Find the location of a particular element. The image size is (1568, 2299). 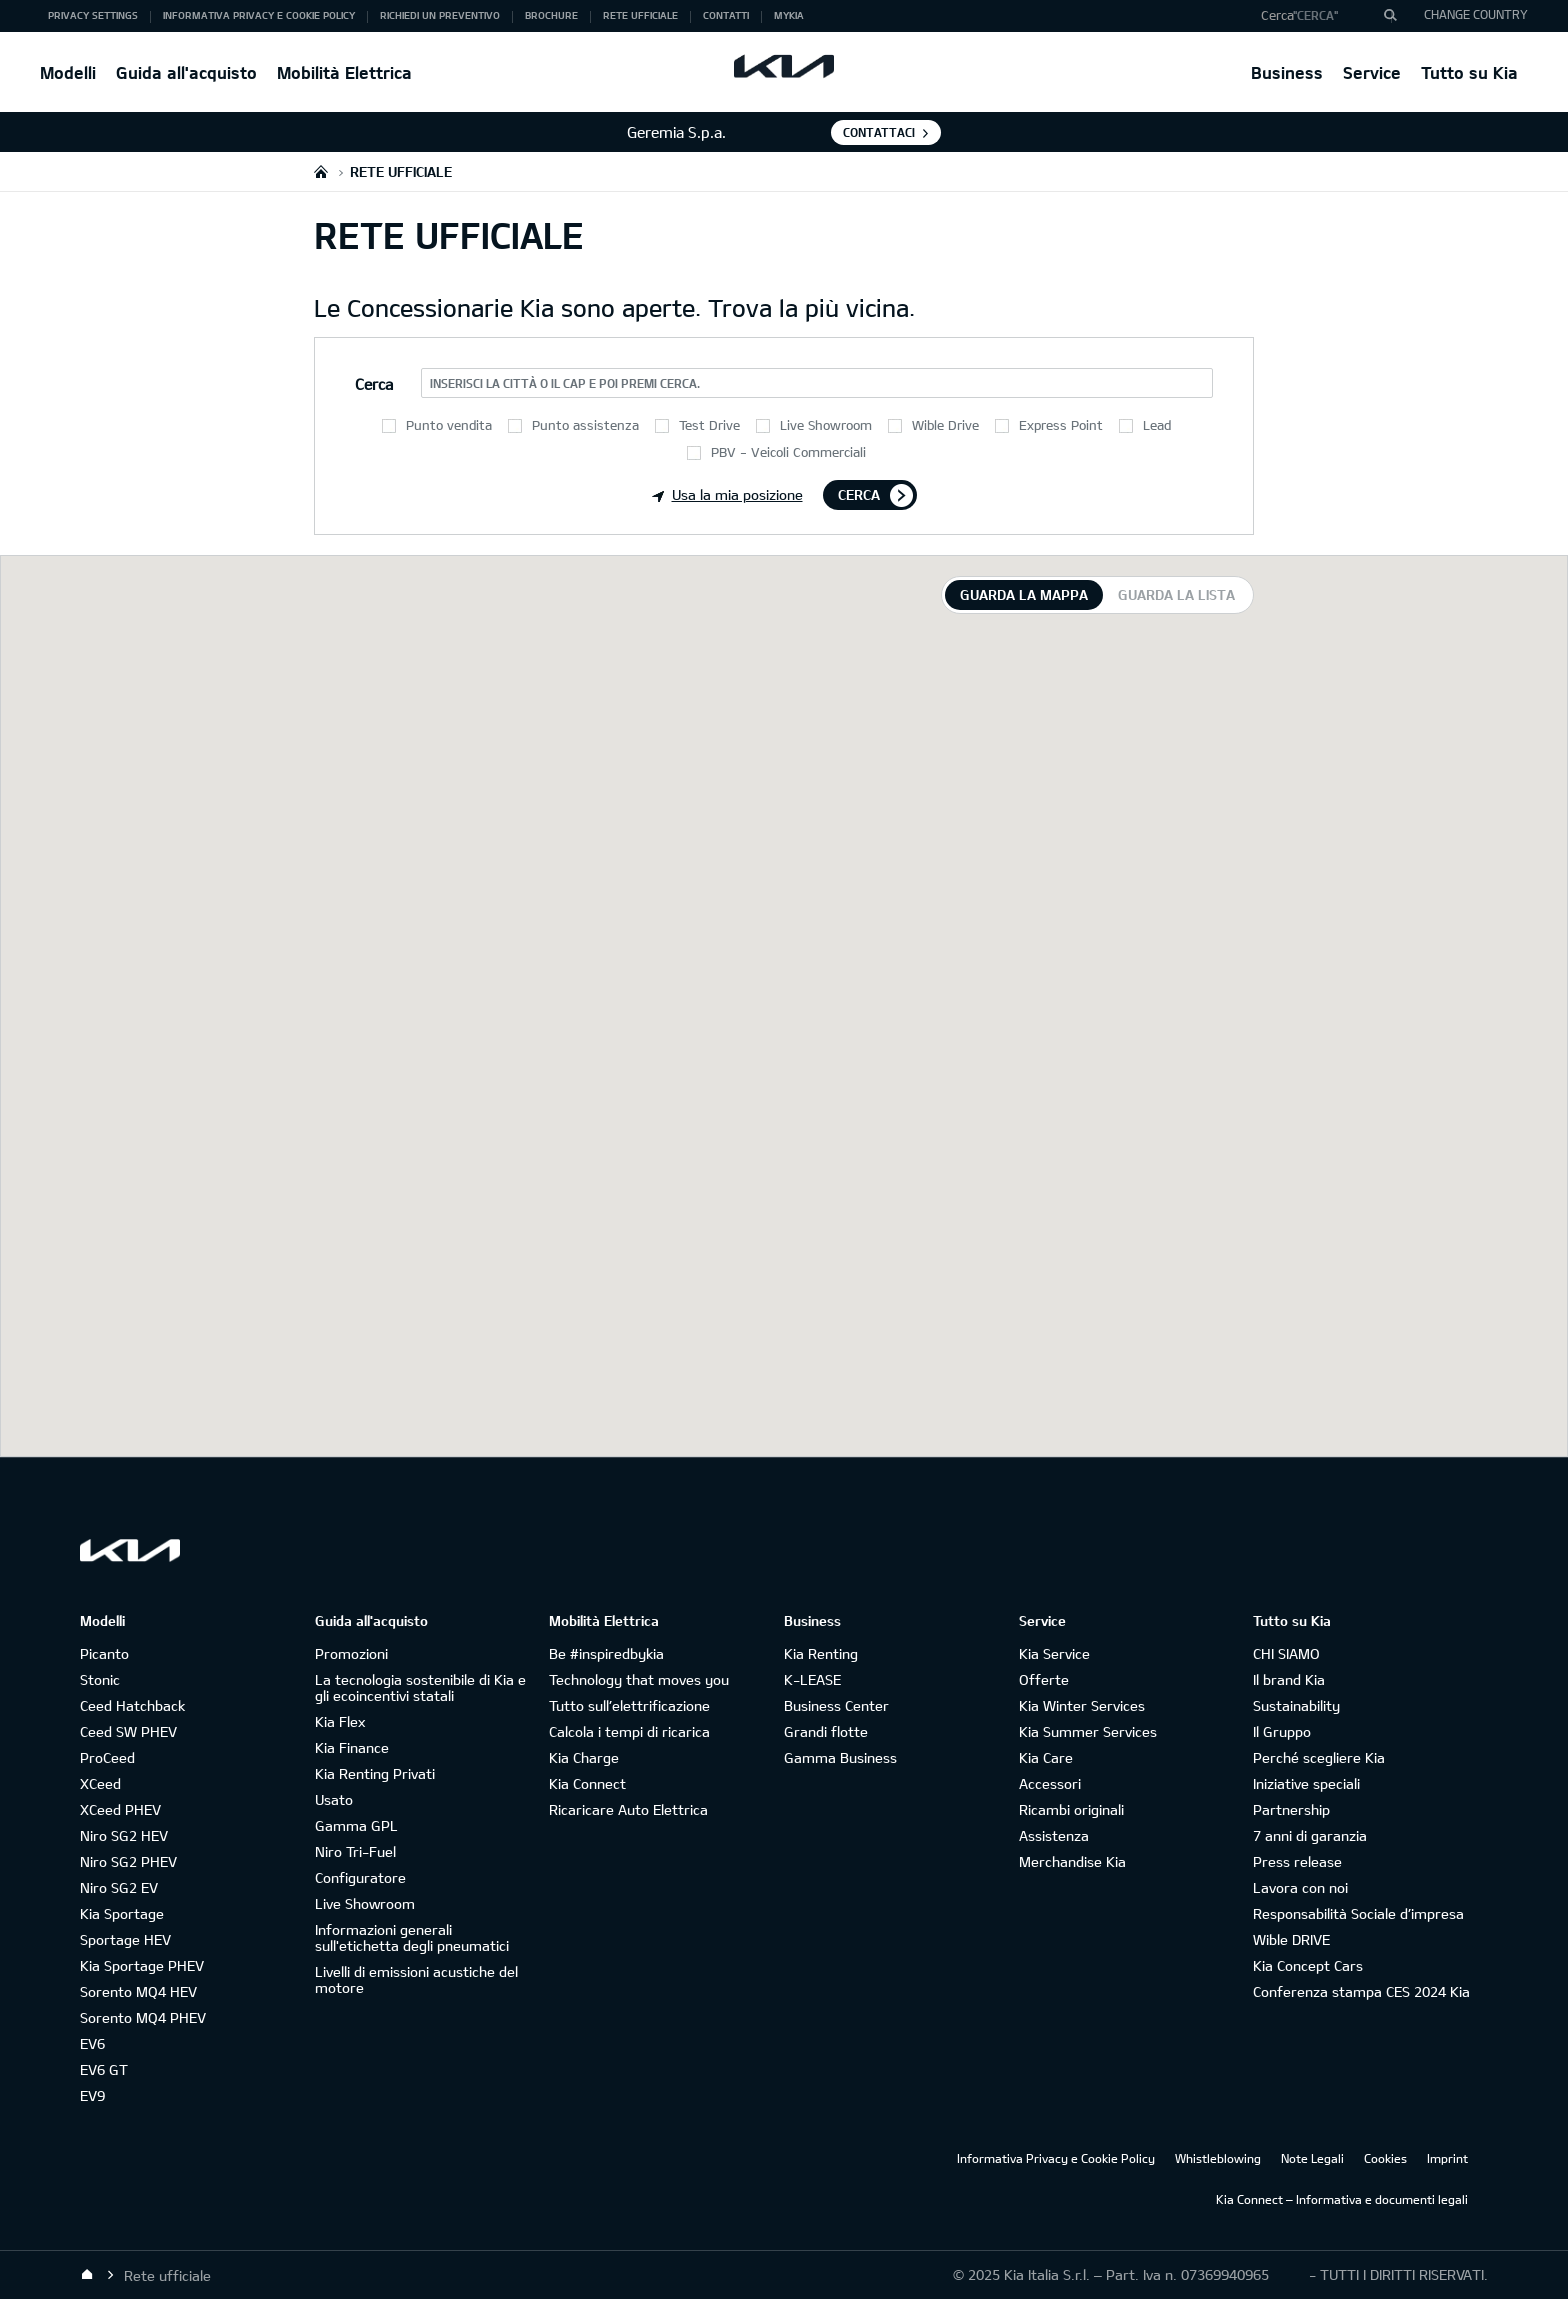

Business Center is located at coordinates (836, 1705).